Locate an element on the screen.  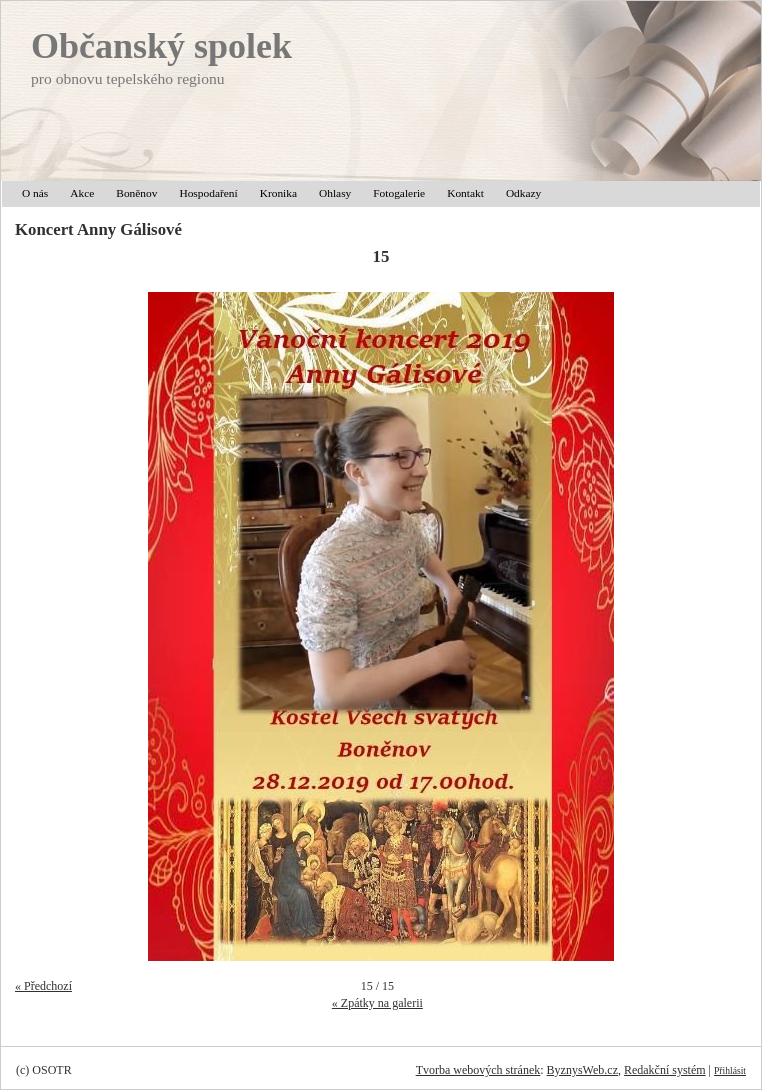
Fotogalerie is located at coordinates (399, 193).